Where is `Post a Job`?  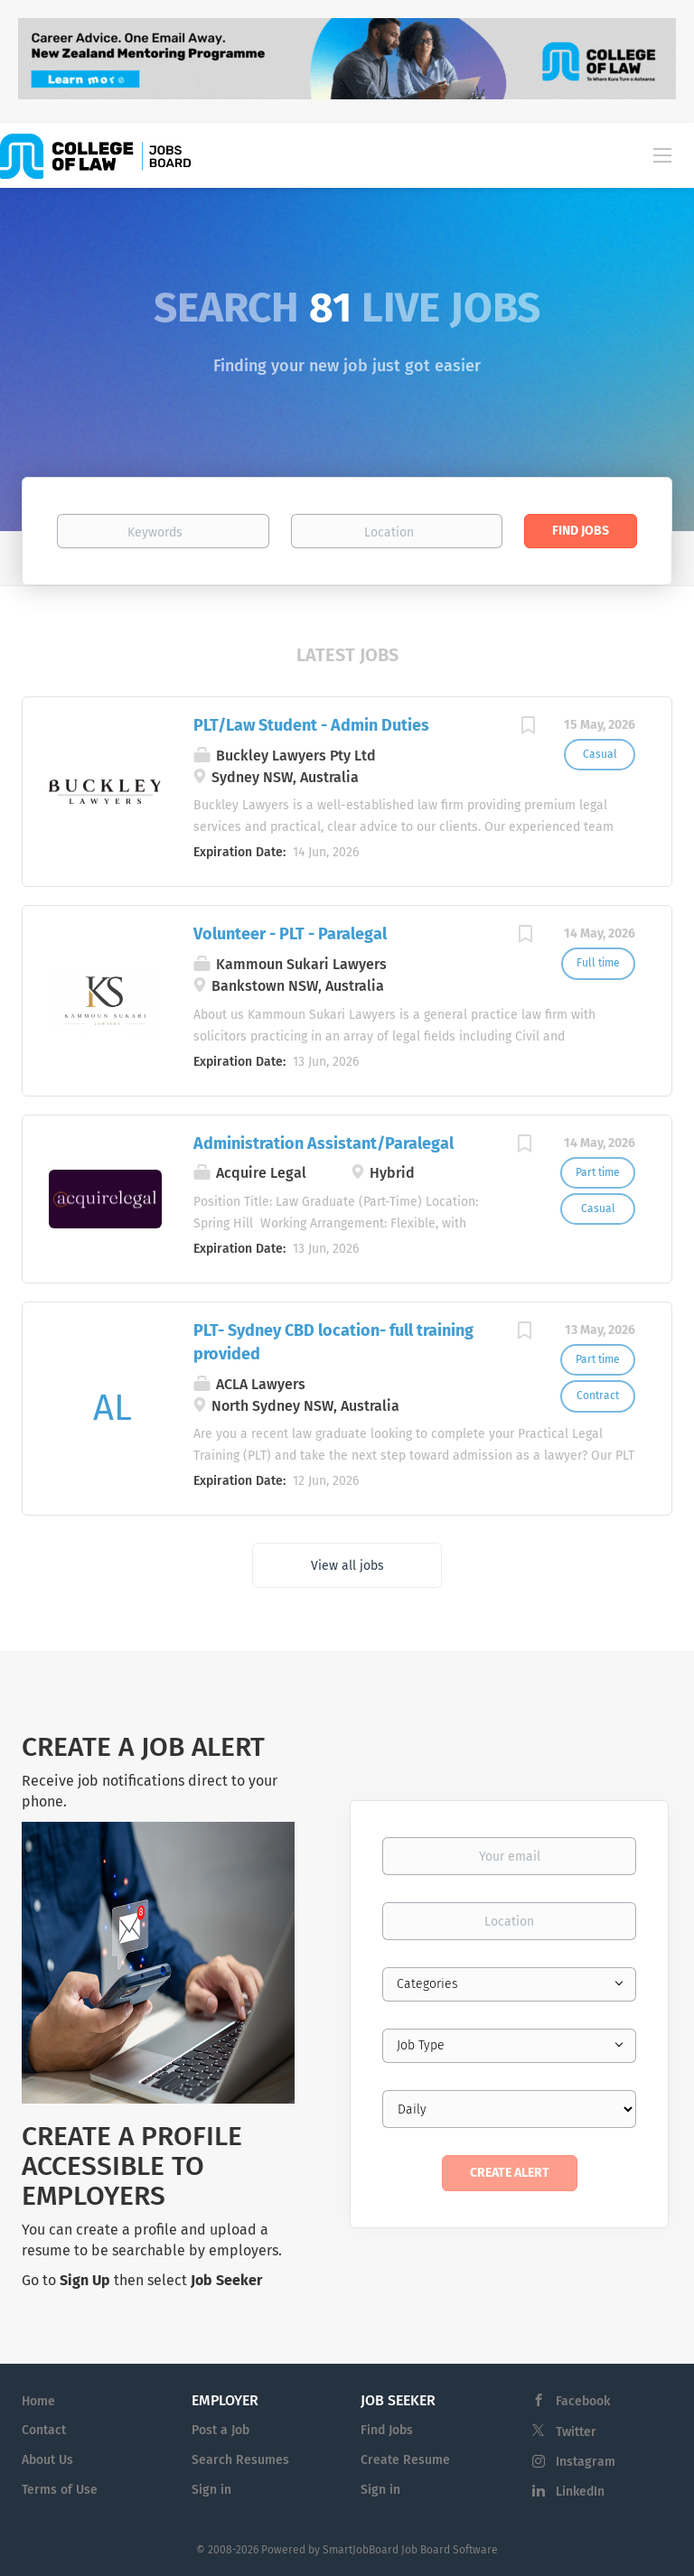
Post a Job is located at coordinates (220, 2430).